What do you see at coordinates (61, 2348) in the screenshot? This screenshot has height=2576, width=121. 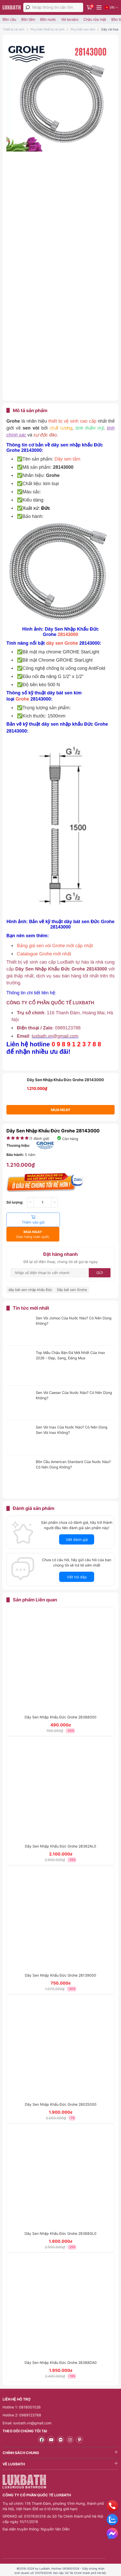 I see `Dây Sen Nhập Khẩu Đức Grohe 28388DA0` at bounding box center [61, 2348].